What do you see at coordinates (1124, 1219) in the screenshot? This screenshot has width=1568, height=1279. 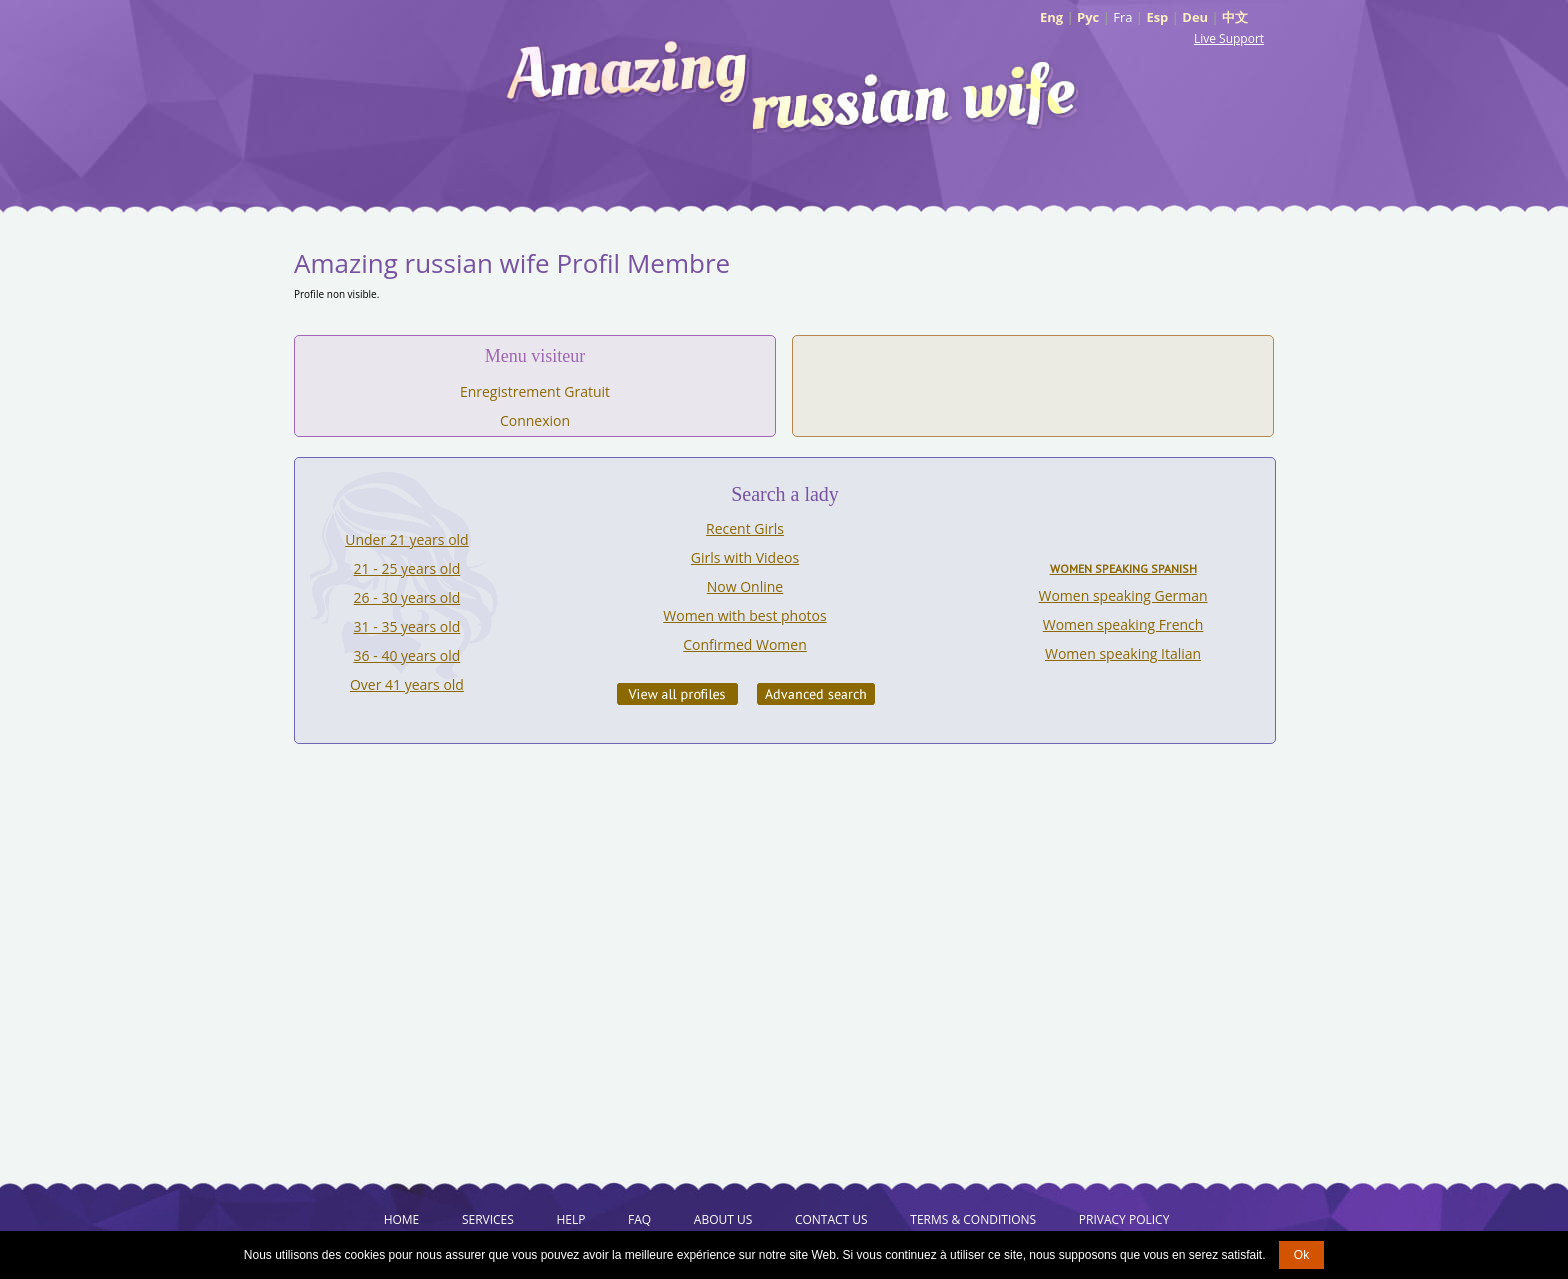 I see `Privacy Policy` at bounding box center [1124, 1219].